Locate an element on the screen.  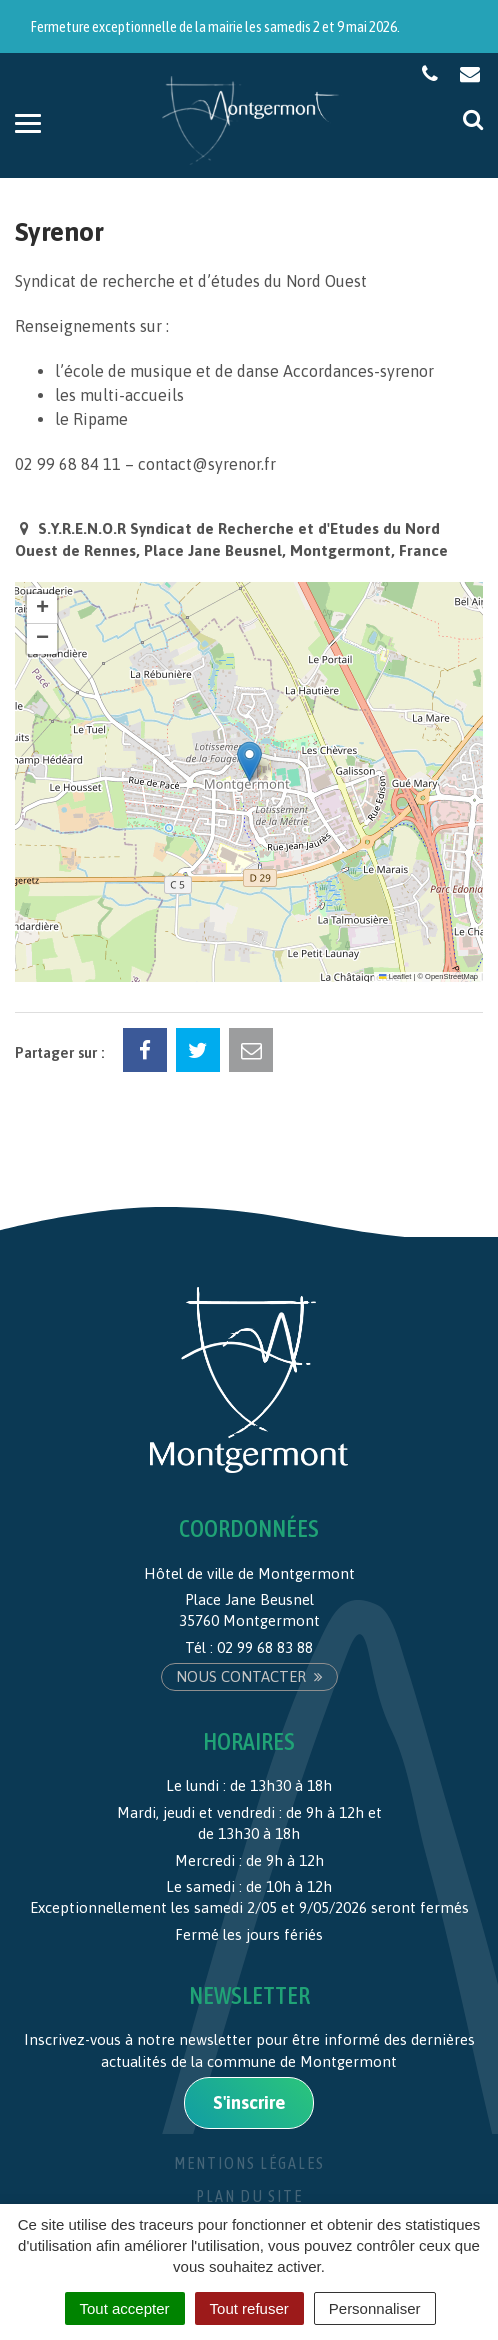
Tout refuser [Cookies : Tout refuser] is located at coordinates (249, 2308).